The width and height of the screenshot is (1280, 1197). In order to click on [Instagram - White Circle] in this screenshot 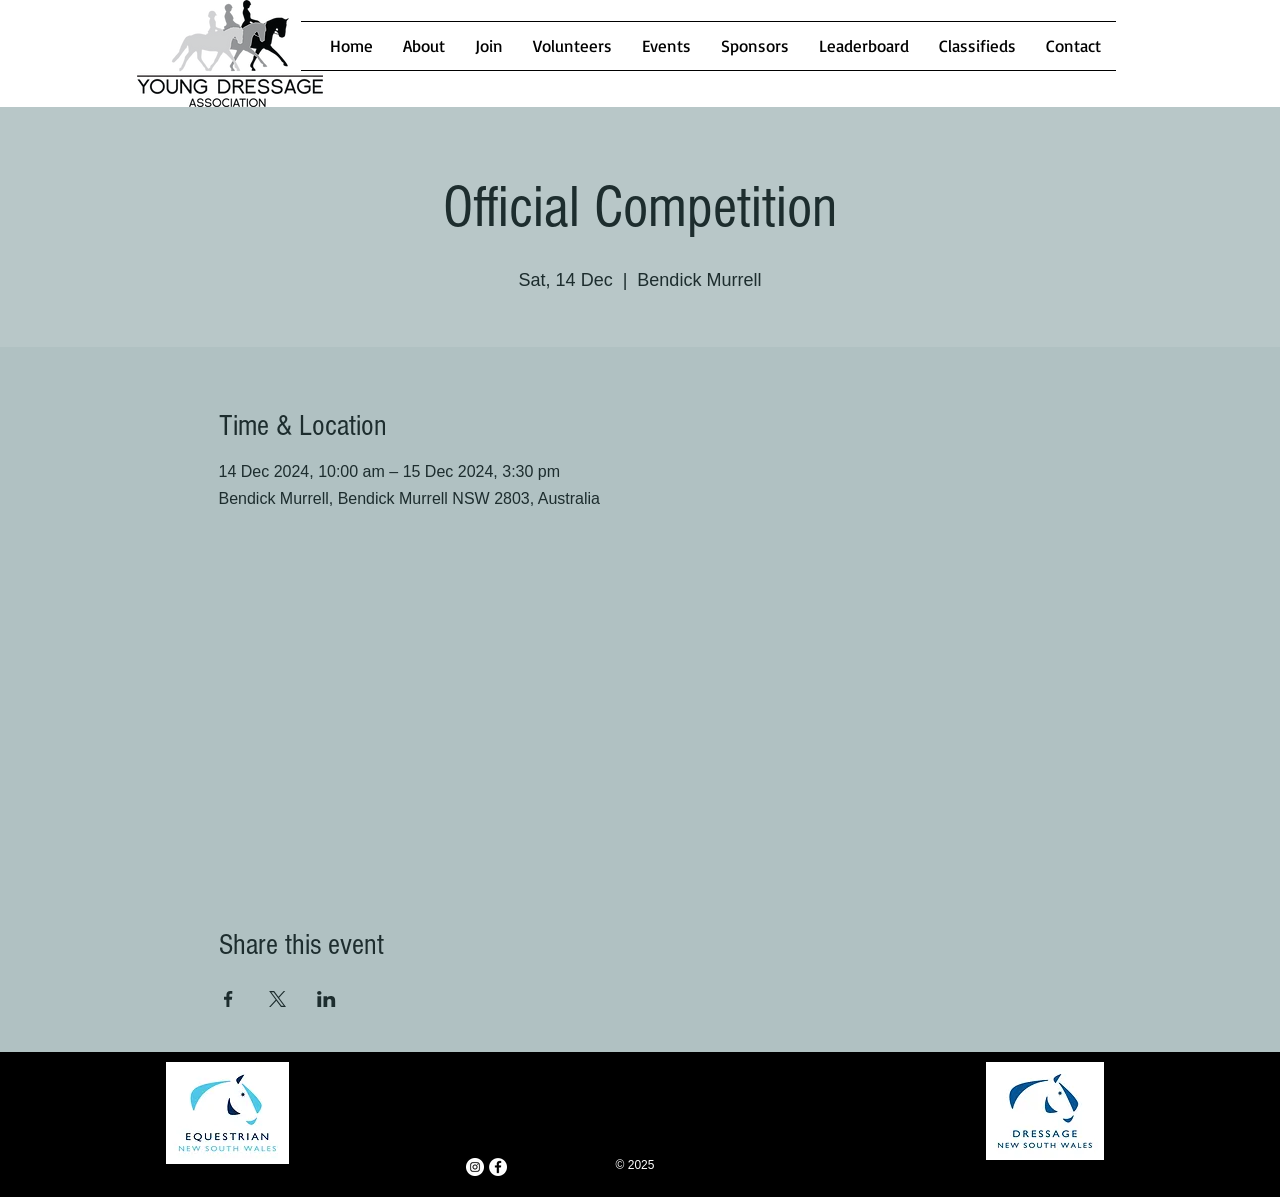, I will do `click(475, 1167)`.